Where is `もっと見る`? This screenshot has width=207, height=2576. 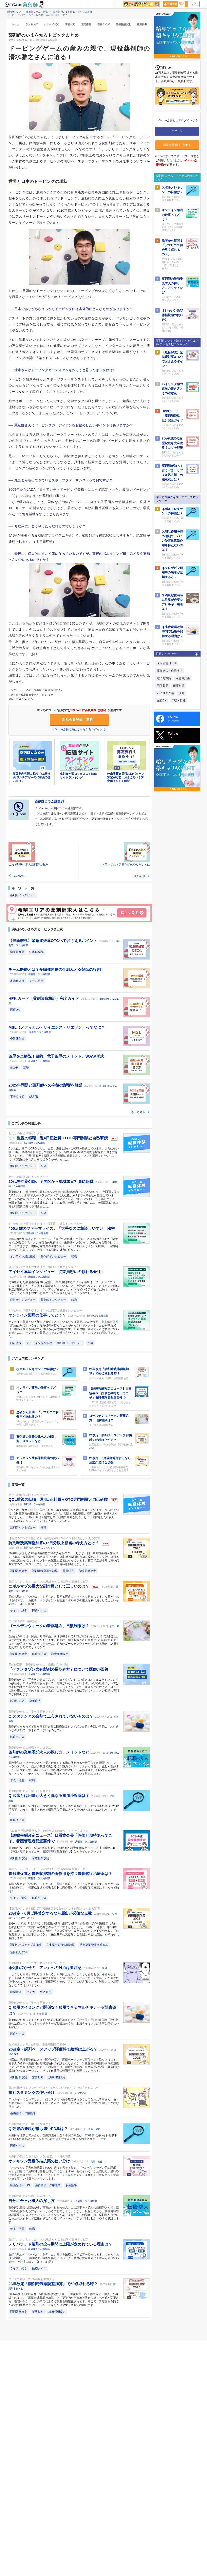
もっと見る is located at coordinates (140, 1112).